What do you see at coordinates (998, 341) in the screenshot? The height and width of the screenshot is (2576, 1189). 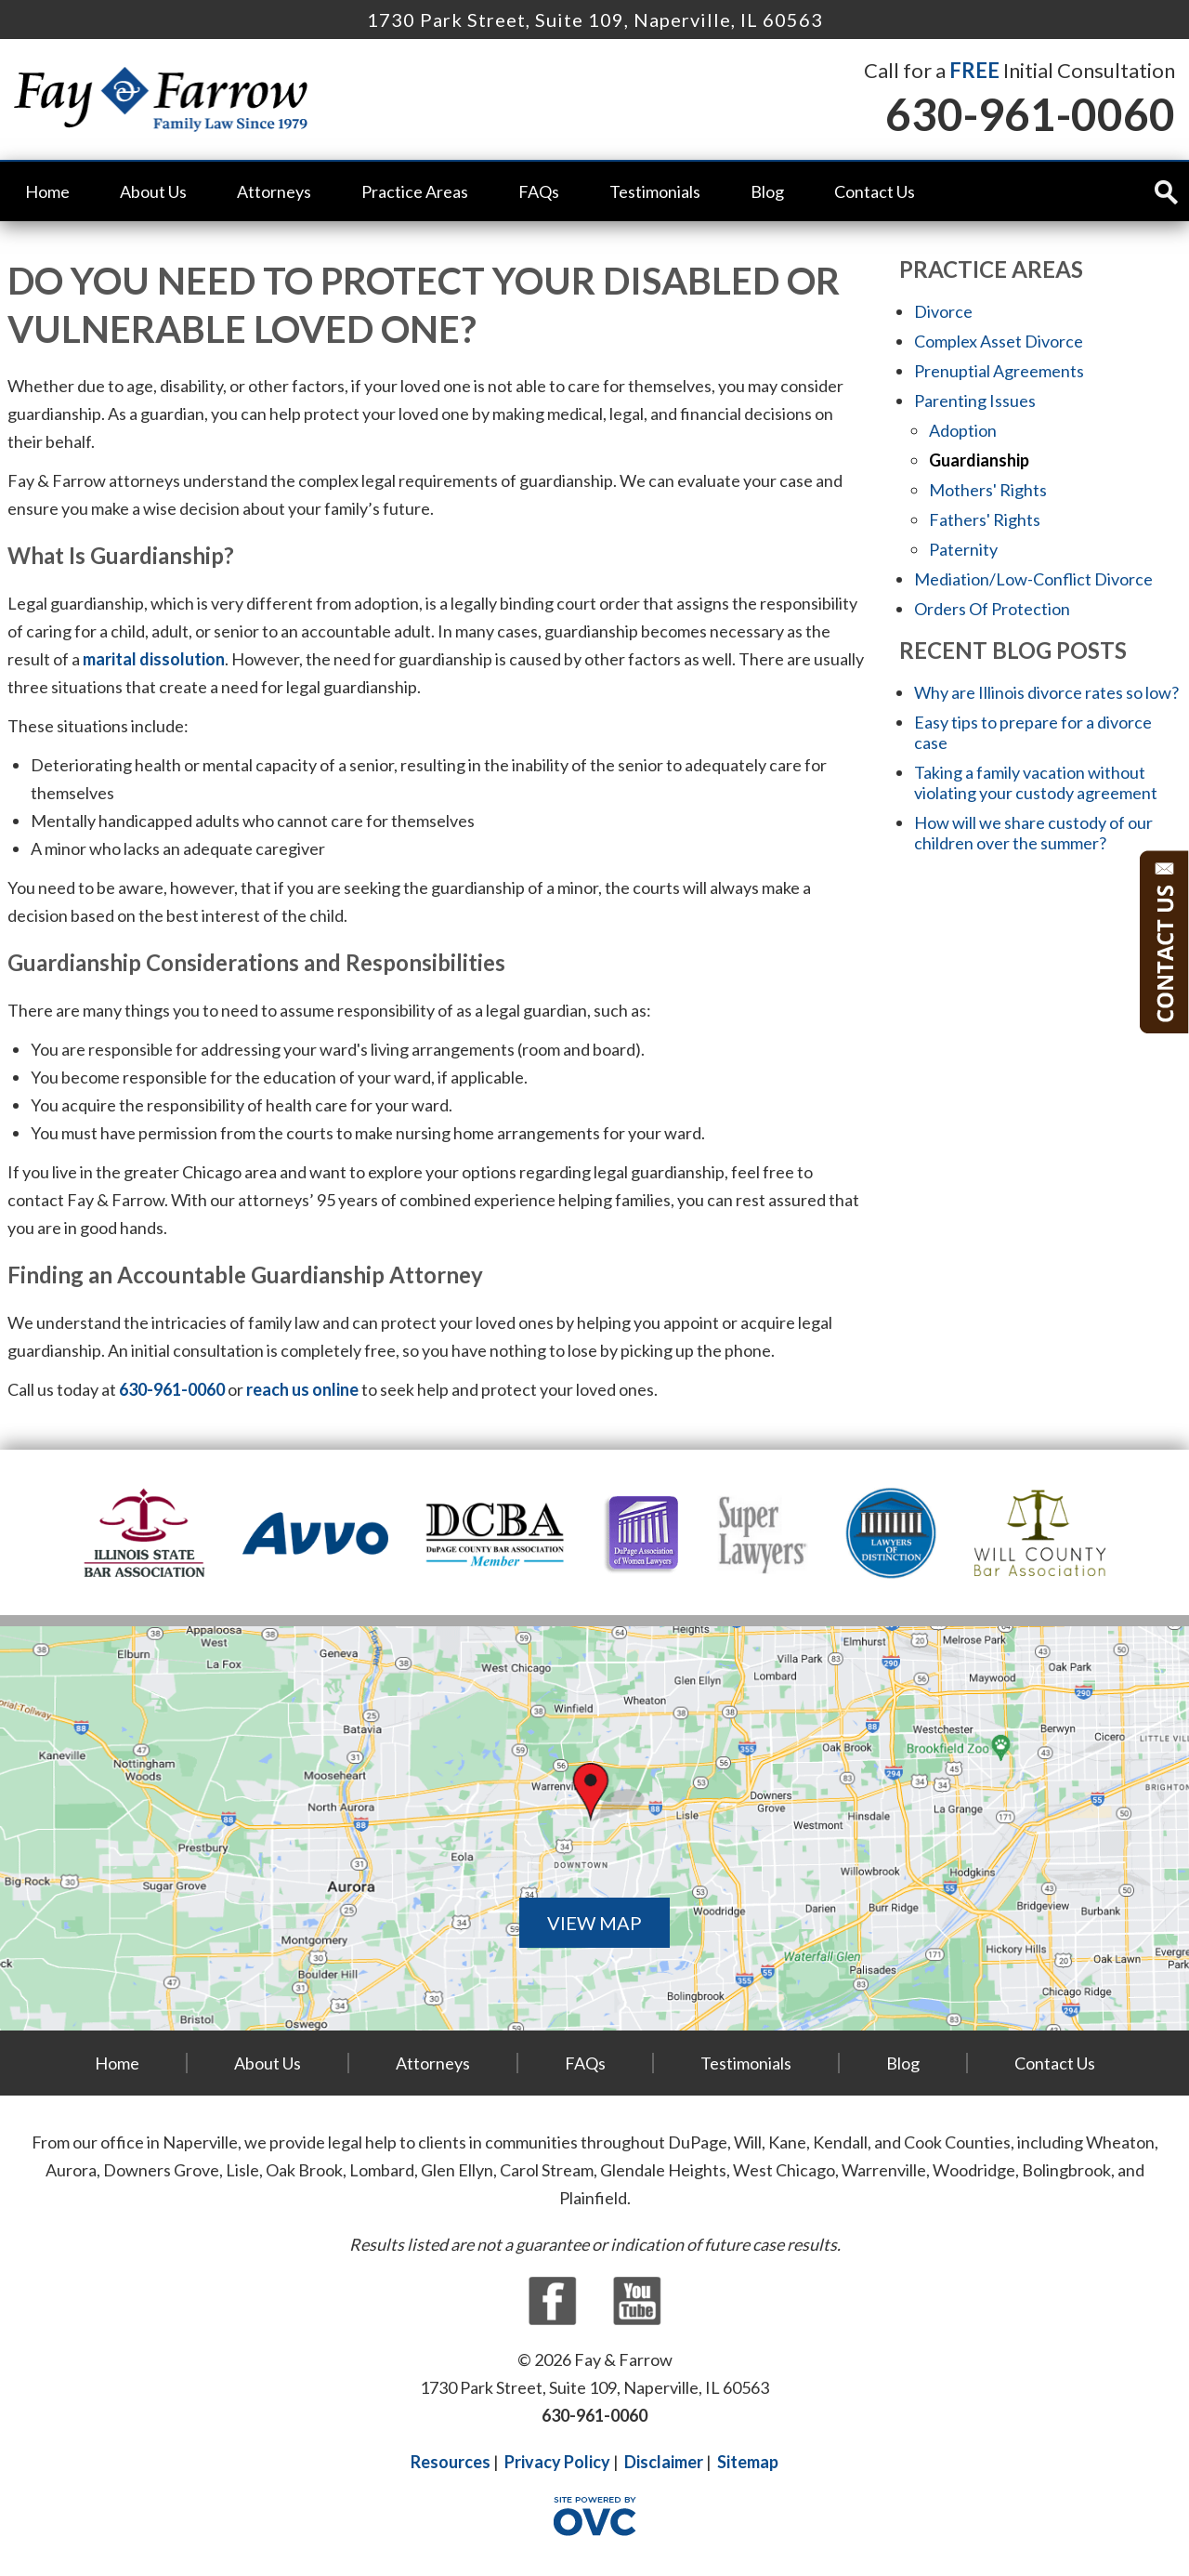 I see `Complex Asset Divorce` at bounding box center [998, 341].